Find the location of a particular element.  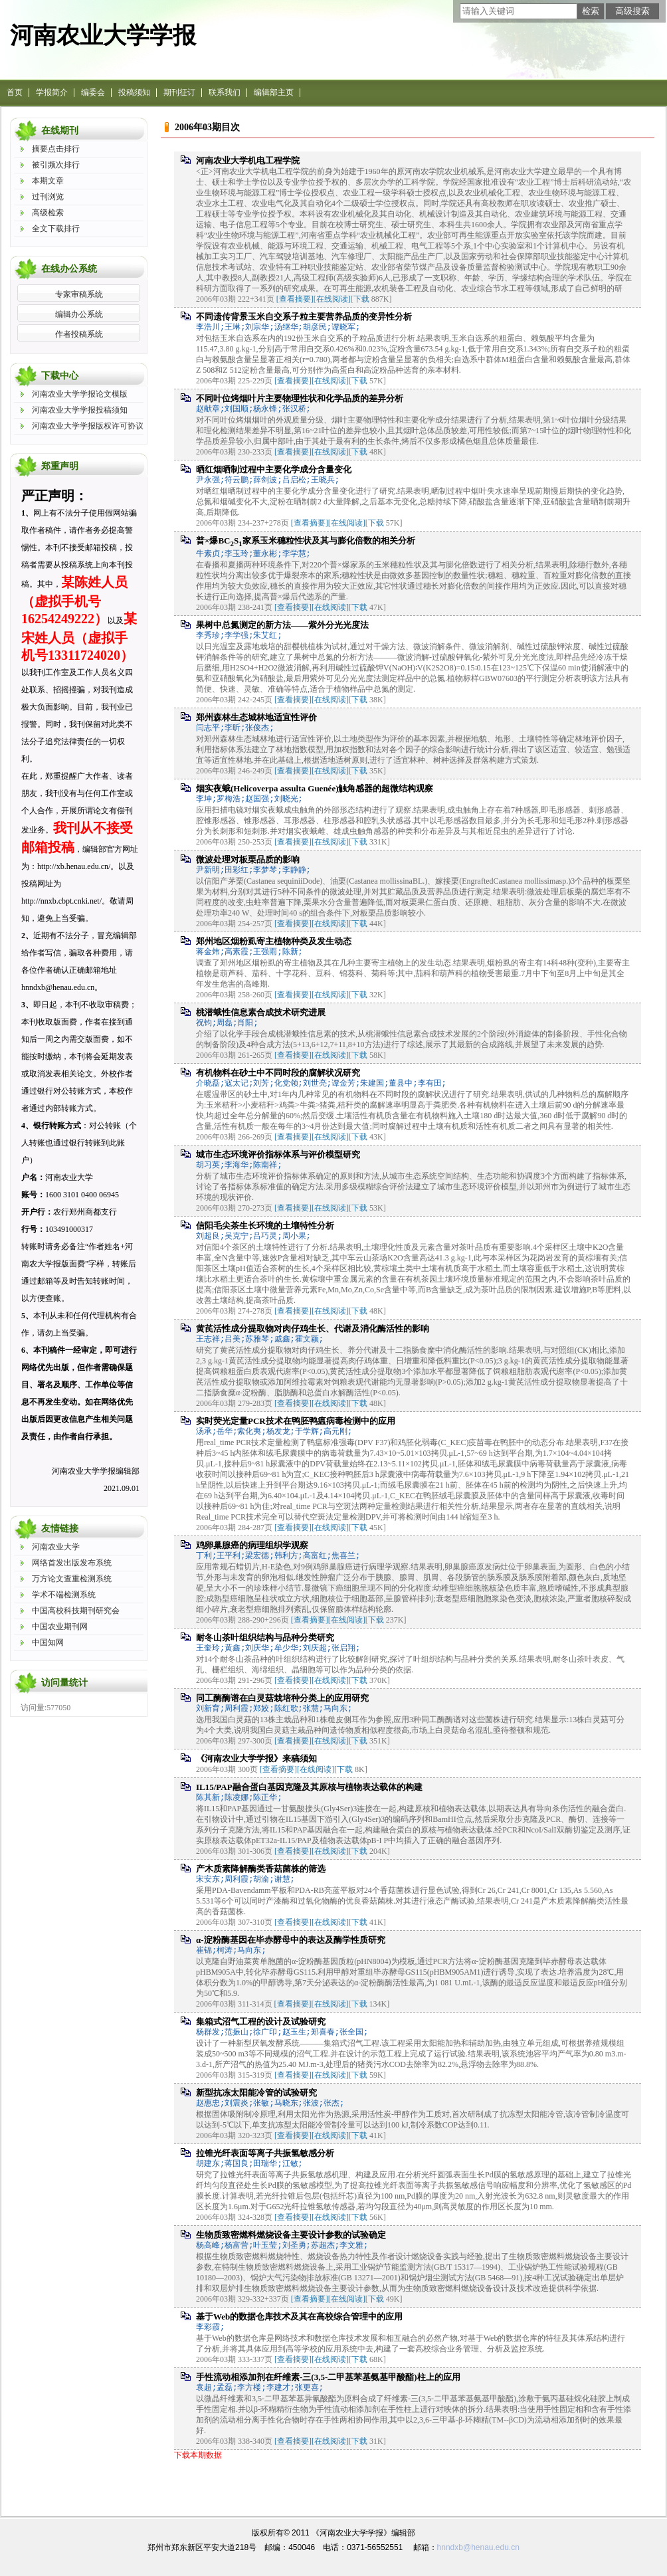

首页 is located at coordinates (15, 92).